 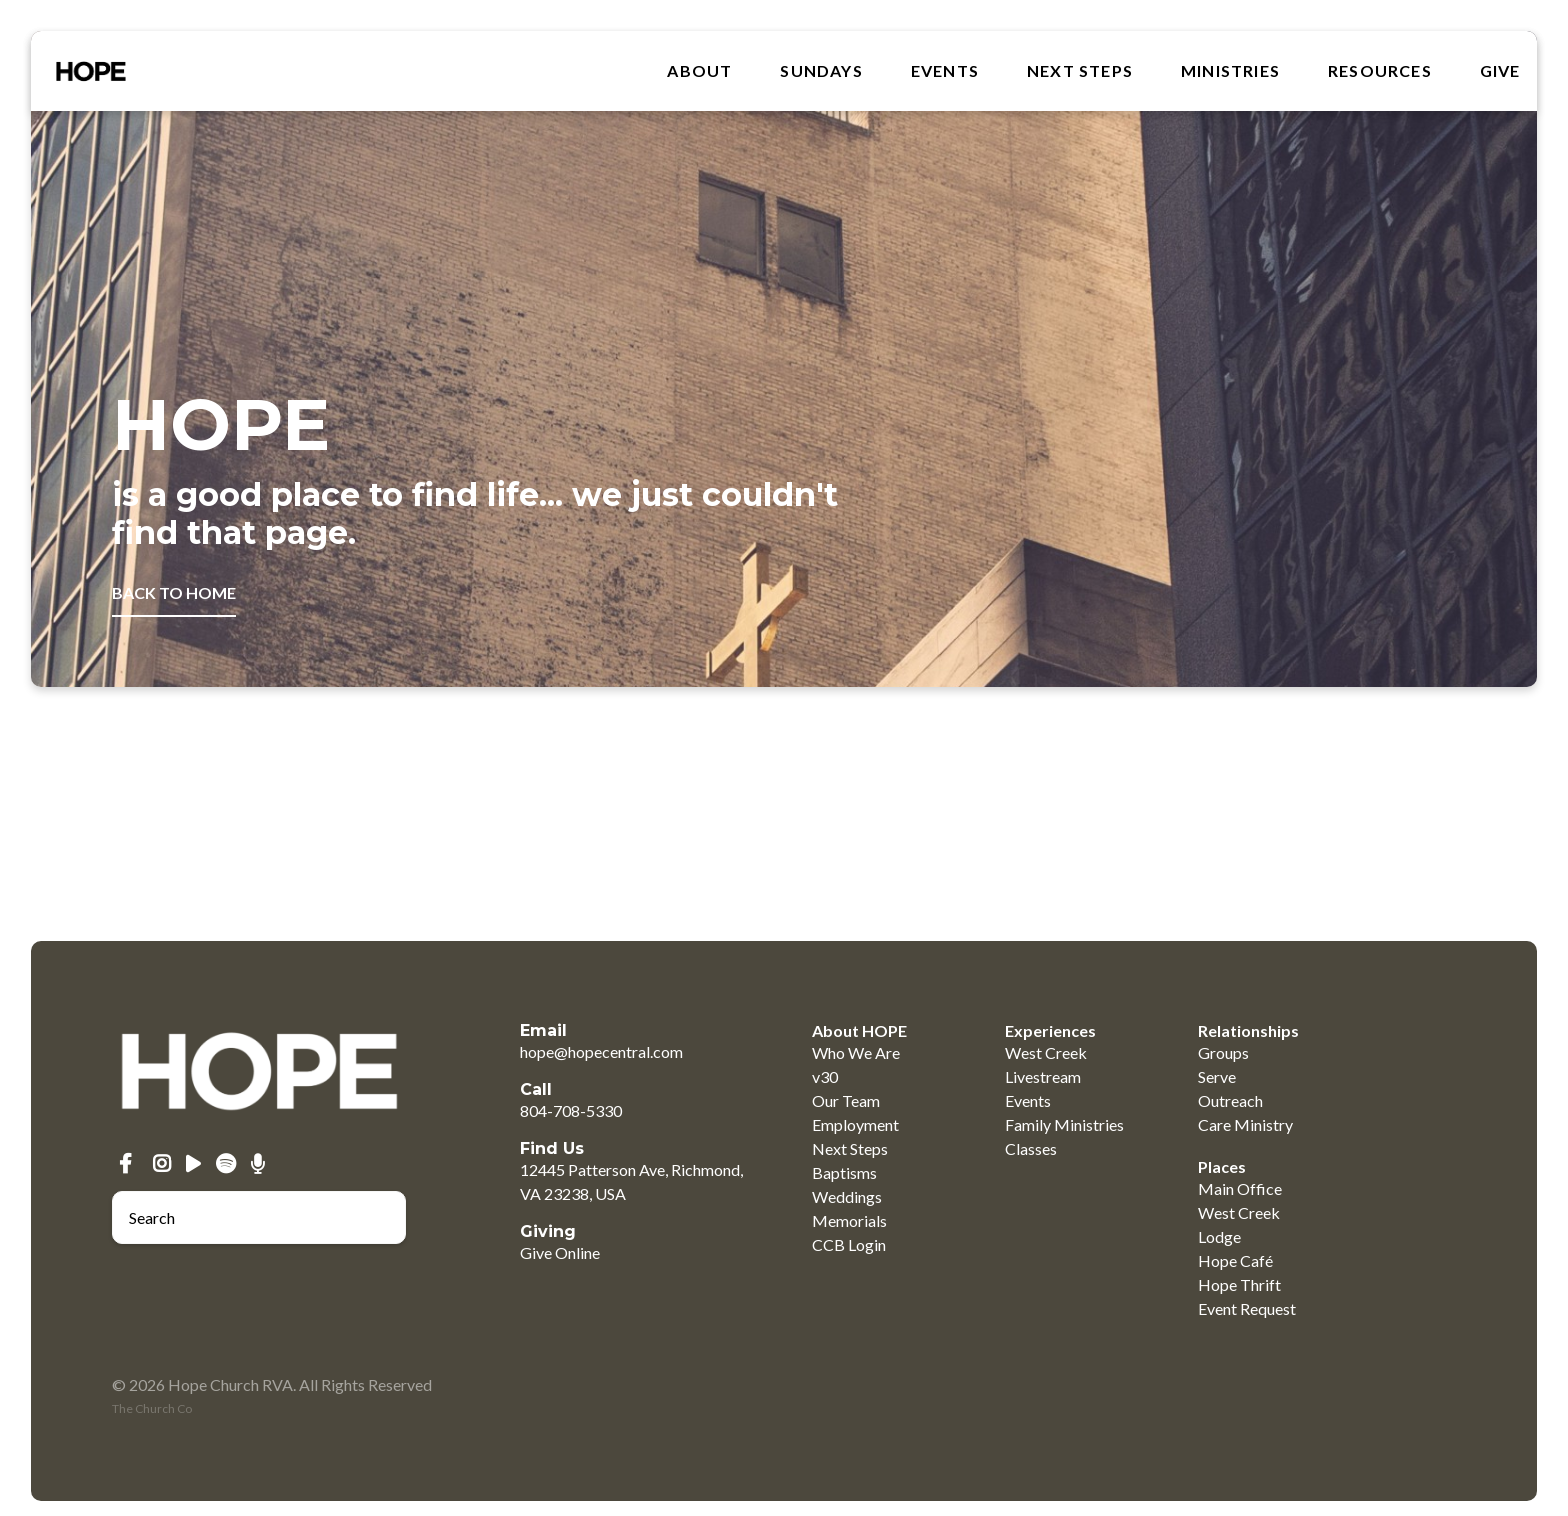 What do you see at coordinates (855, 1124) in the screenshot?
I see `Employment` at bounding box center [855, 1124].